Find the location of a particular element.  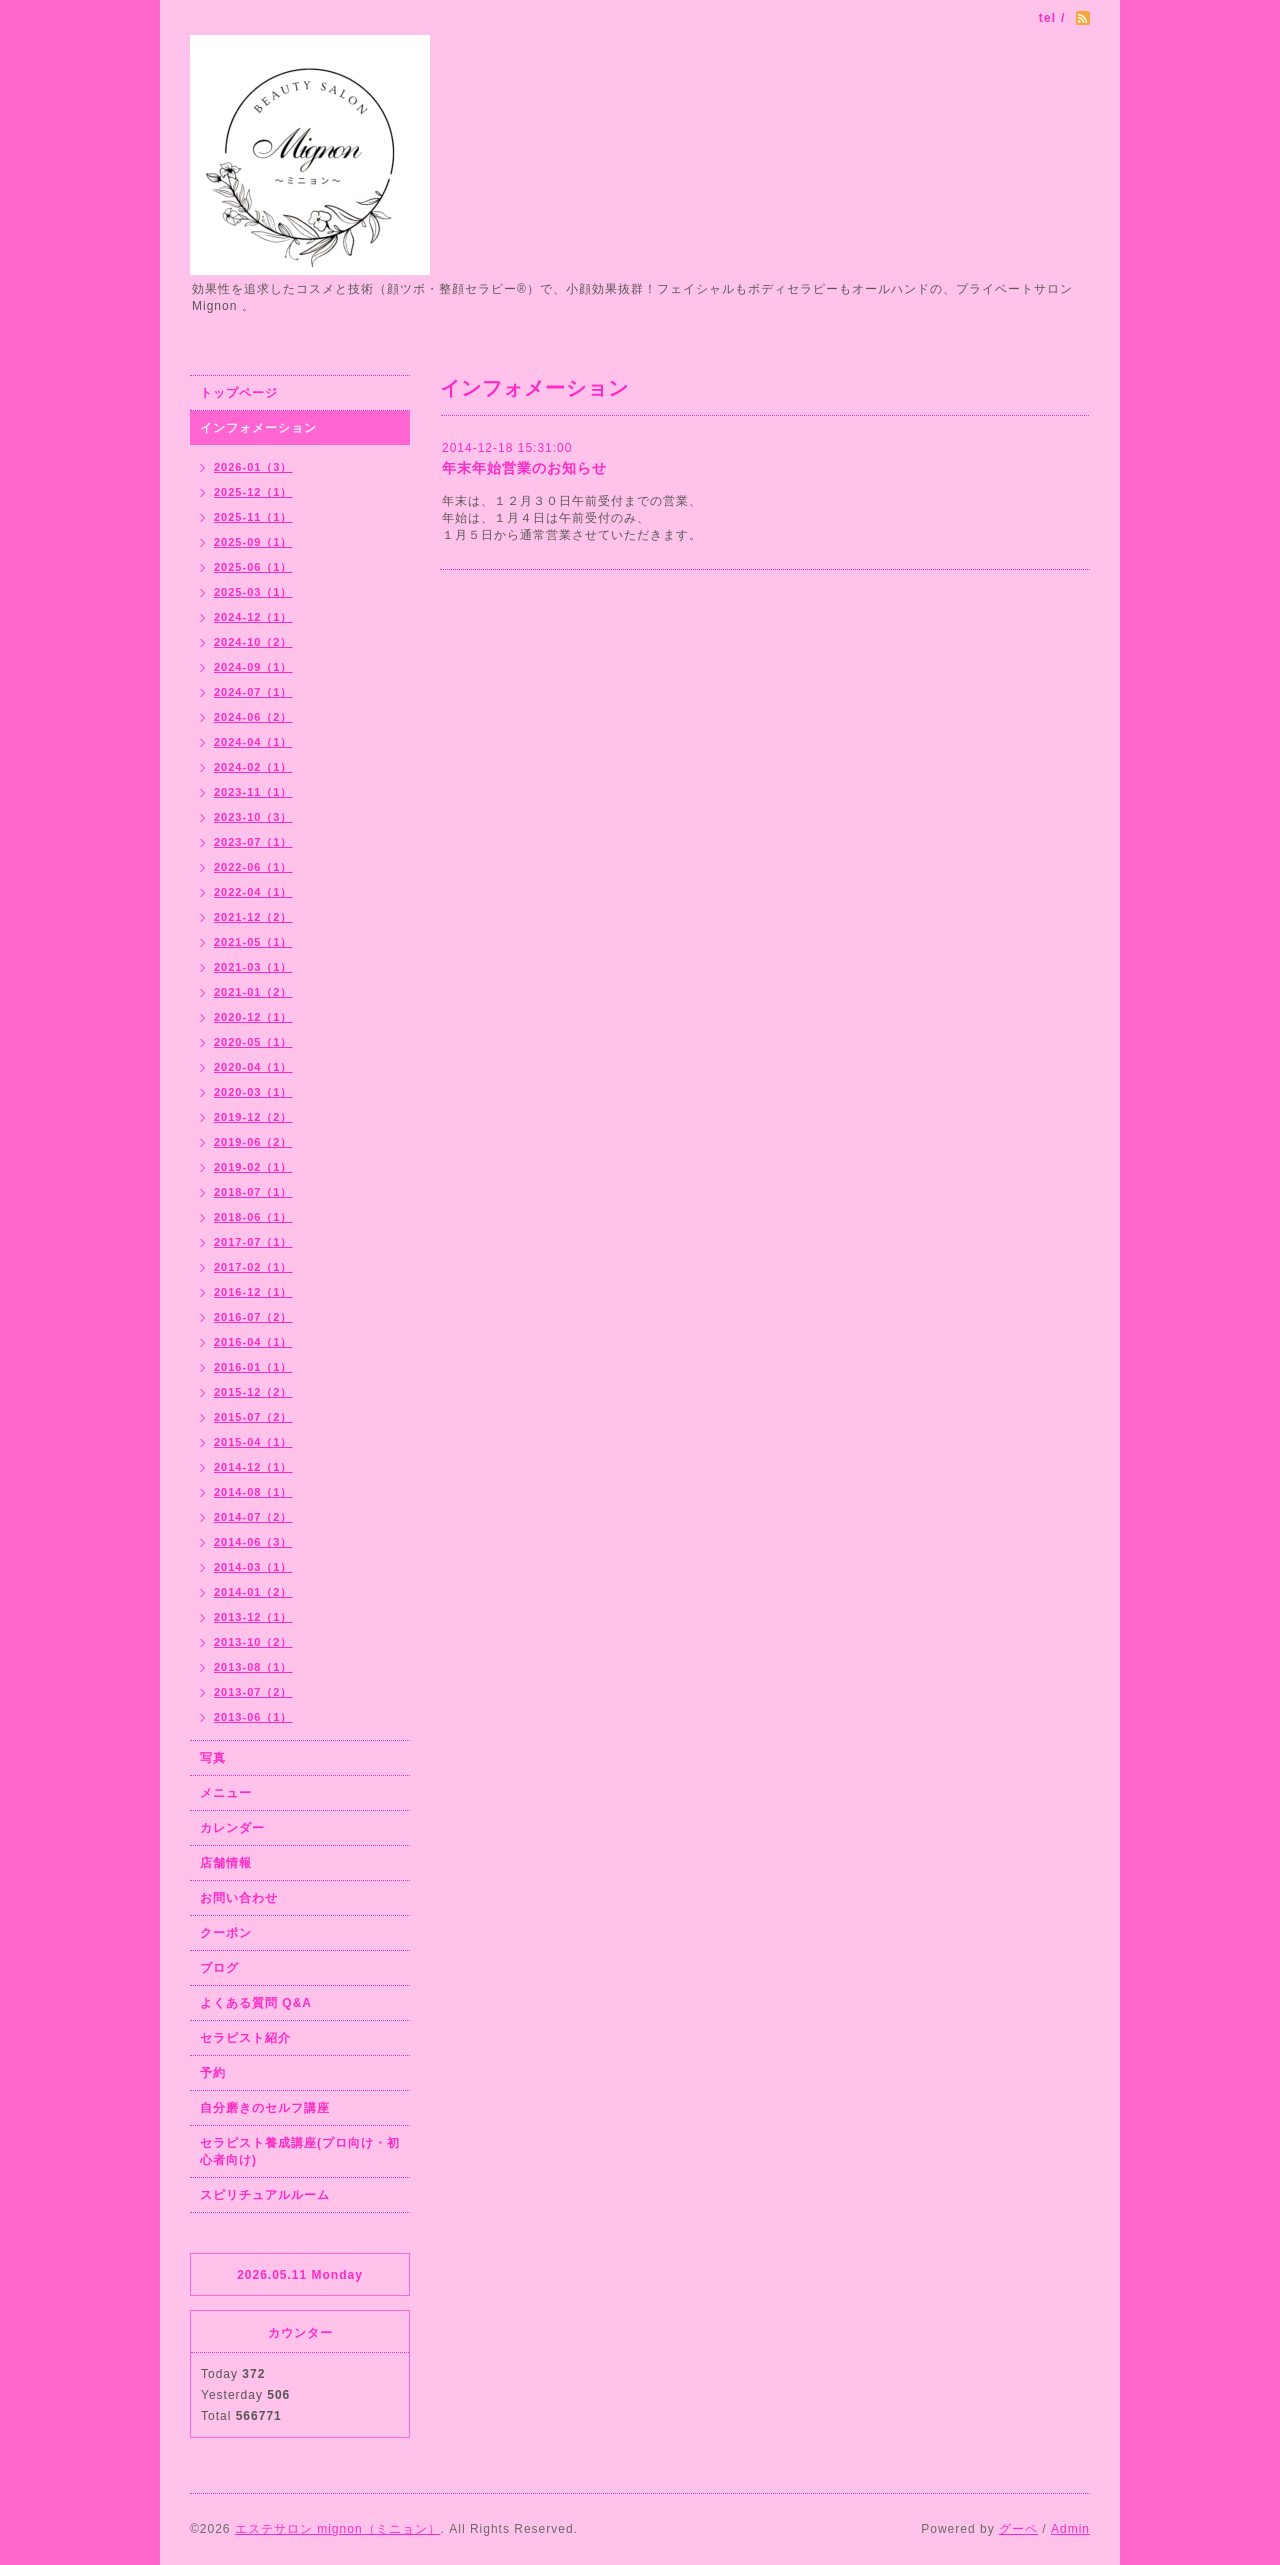

自分磨きのセルフ講座 is located at coordinates (265, 2108).